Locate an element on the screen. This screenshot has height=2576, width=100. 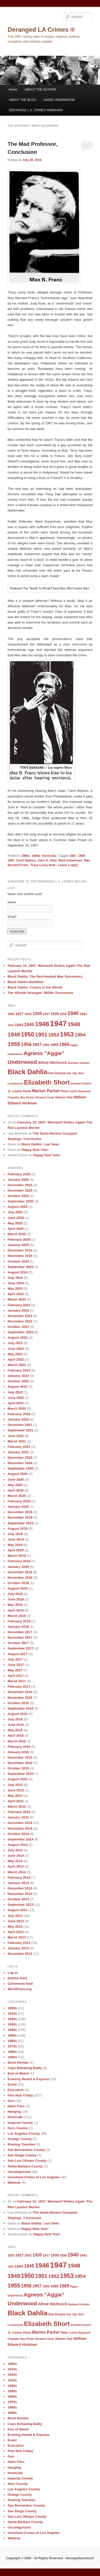
November 2024 is located at coordinates (19, 1256).